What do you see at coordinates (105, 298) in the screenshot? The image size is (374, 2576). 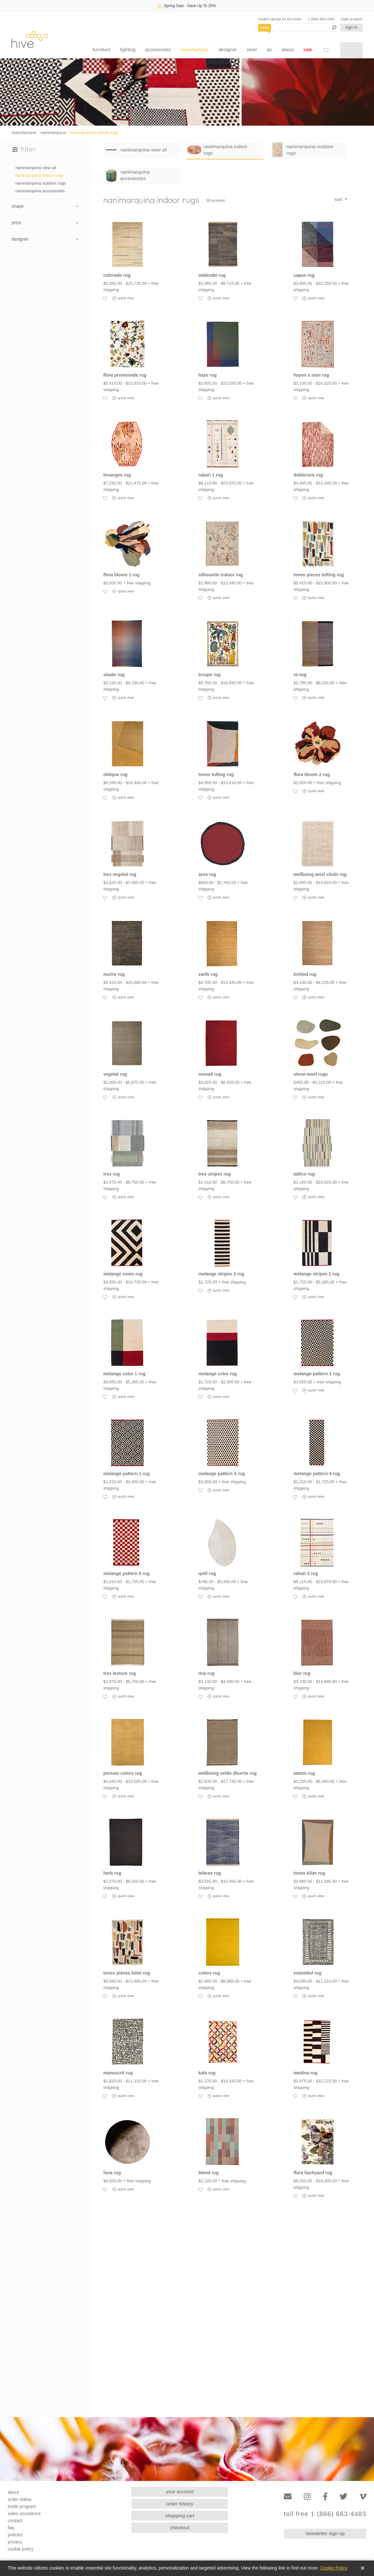 I see `[Add to favorites]` at bounding box center [105, 298].